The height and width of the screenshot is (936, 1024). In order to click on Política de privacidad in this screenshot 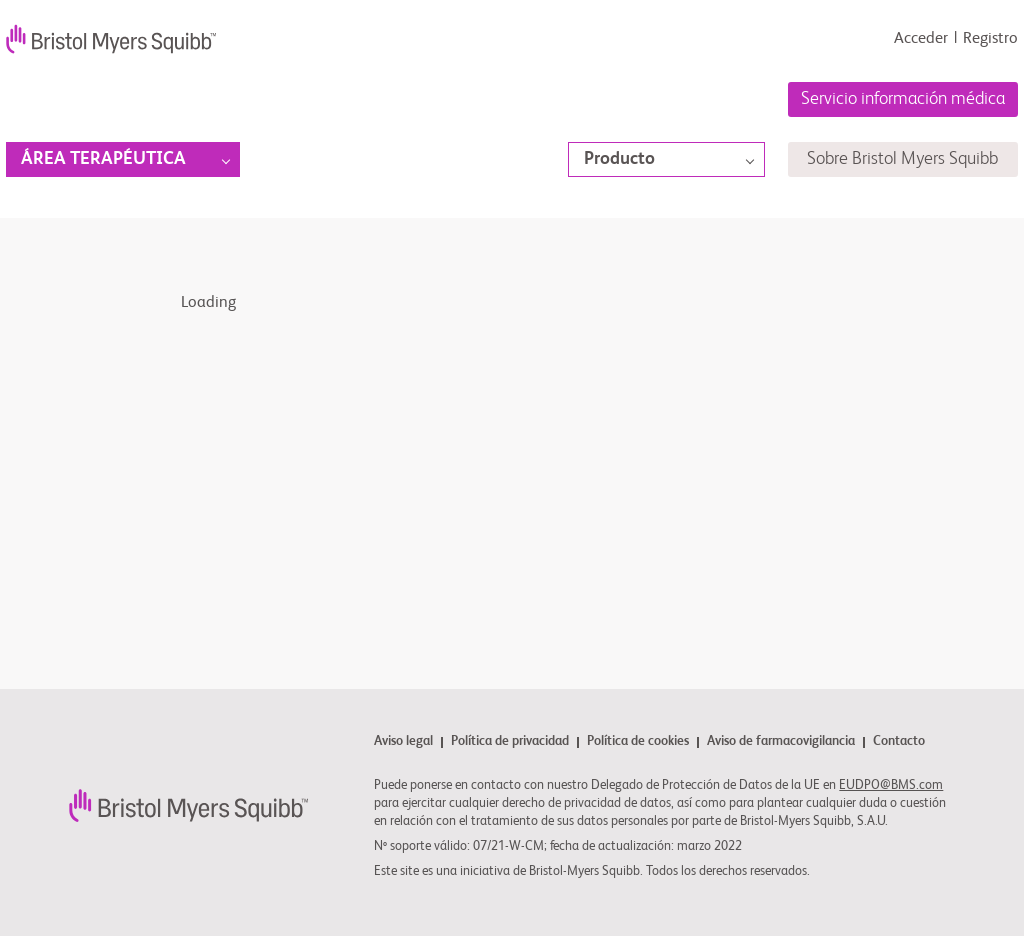, I will do `click(510, 742)`.